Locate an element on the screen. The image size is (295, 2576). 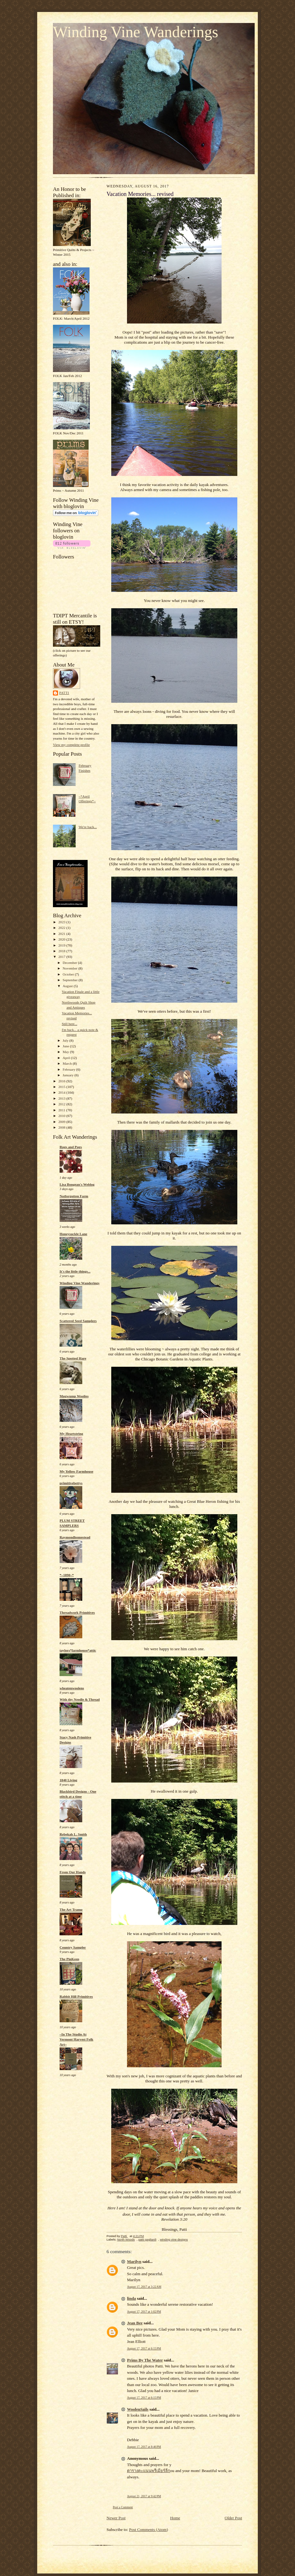
Rugs and Pugs is located at coordinates (71, 1147).